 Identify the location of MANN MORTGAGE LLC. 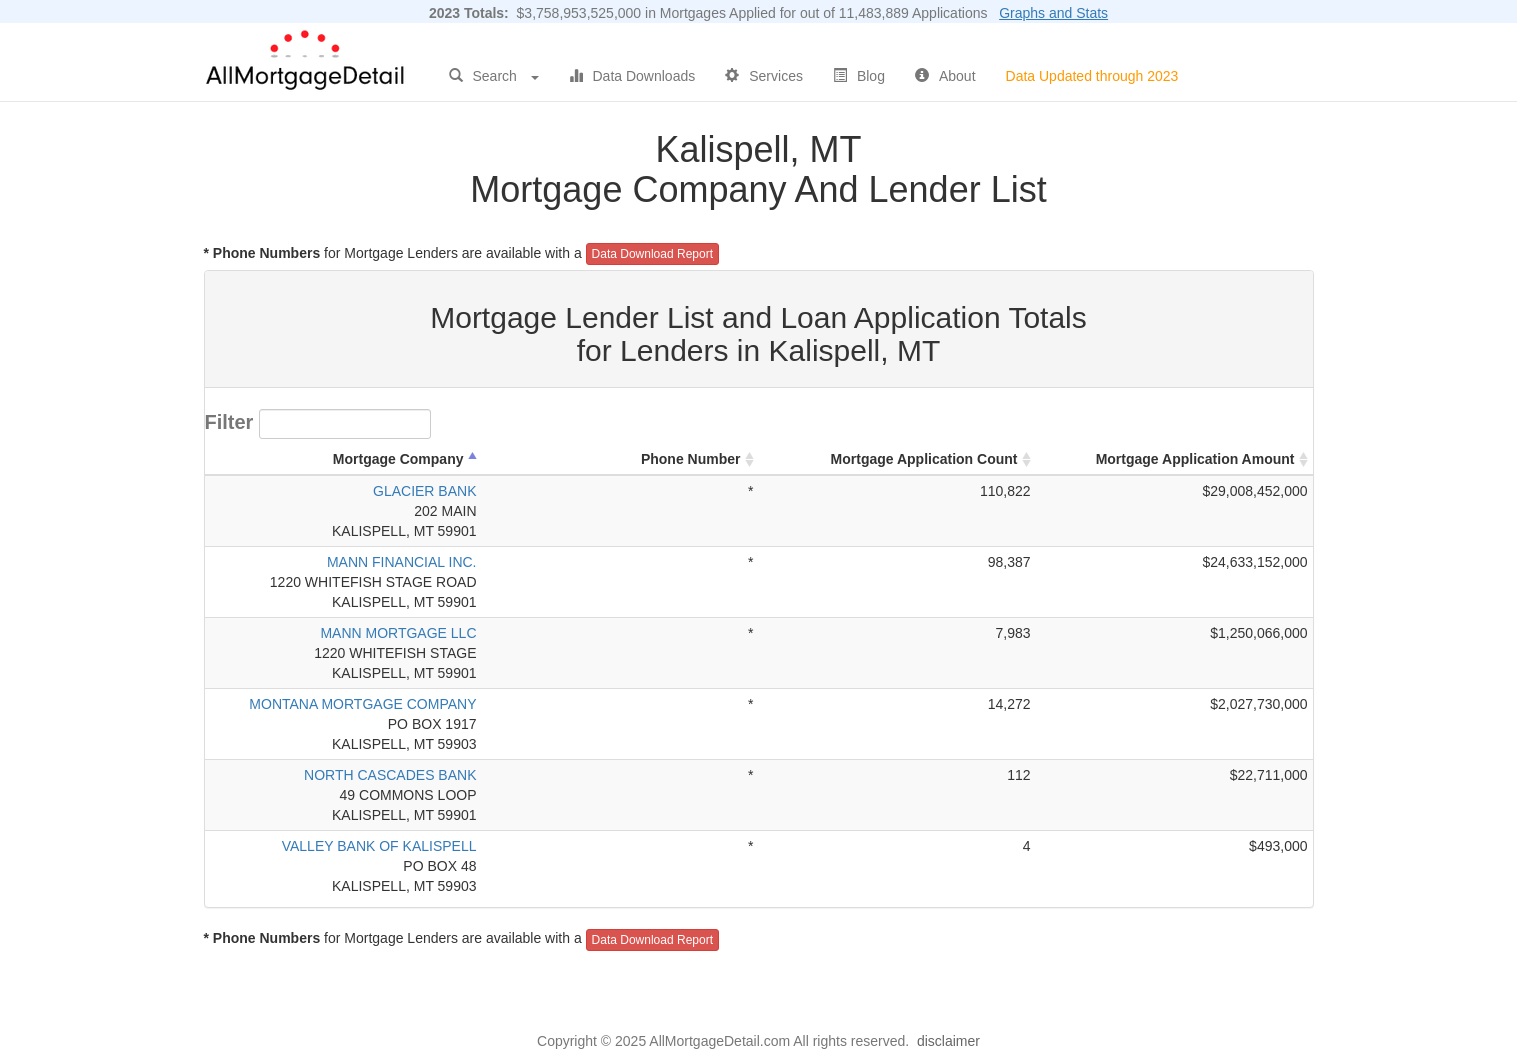
(398, 633).